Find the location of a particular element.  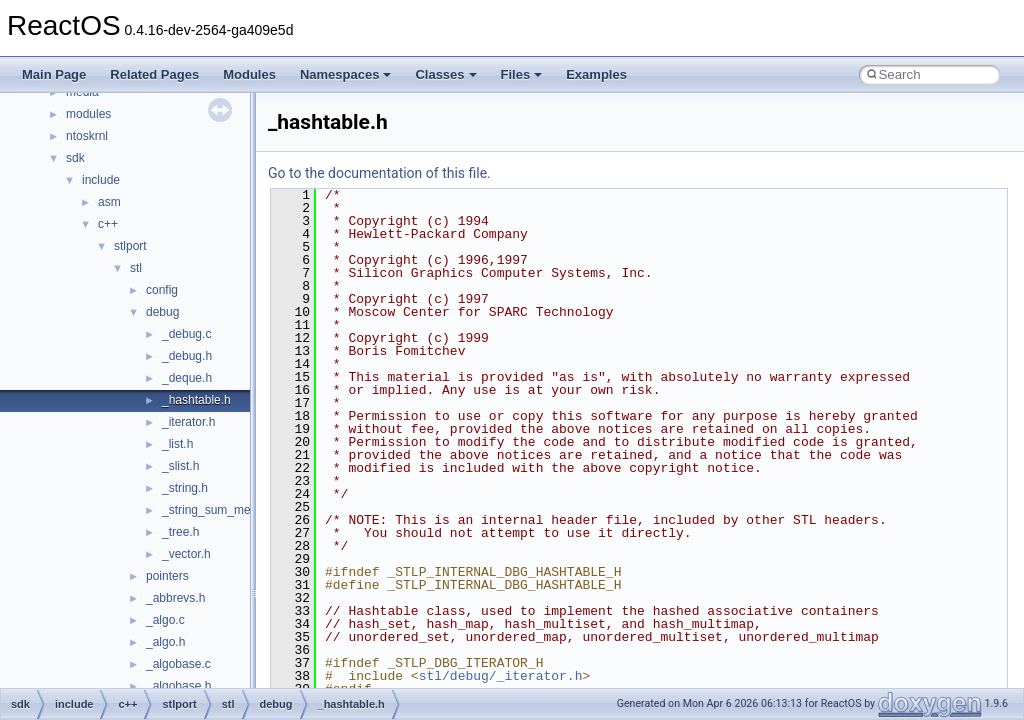

Main Page is located at coordinates (54, 74).